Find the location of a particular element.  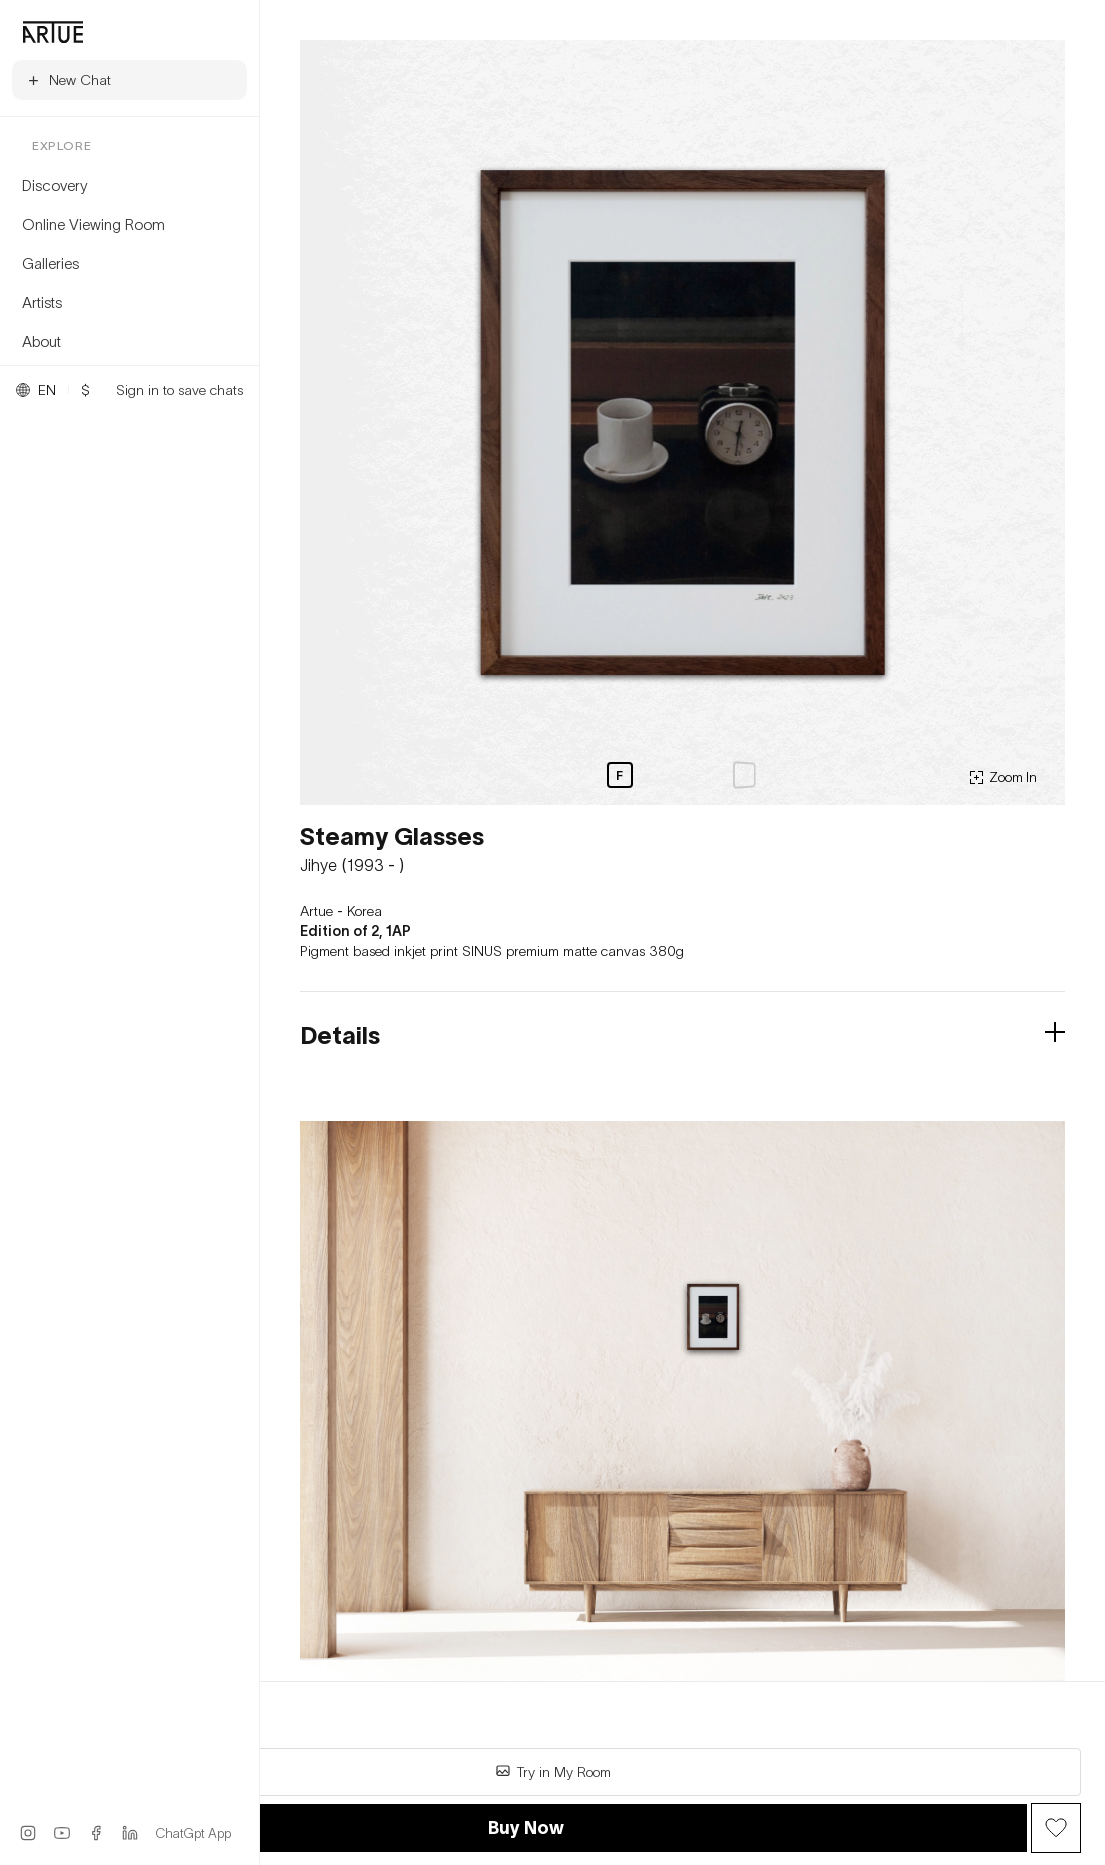

ChatGpt App [ChatGPT App] is located at coordinates (193, 1833).